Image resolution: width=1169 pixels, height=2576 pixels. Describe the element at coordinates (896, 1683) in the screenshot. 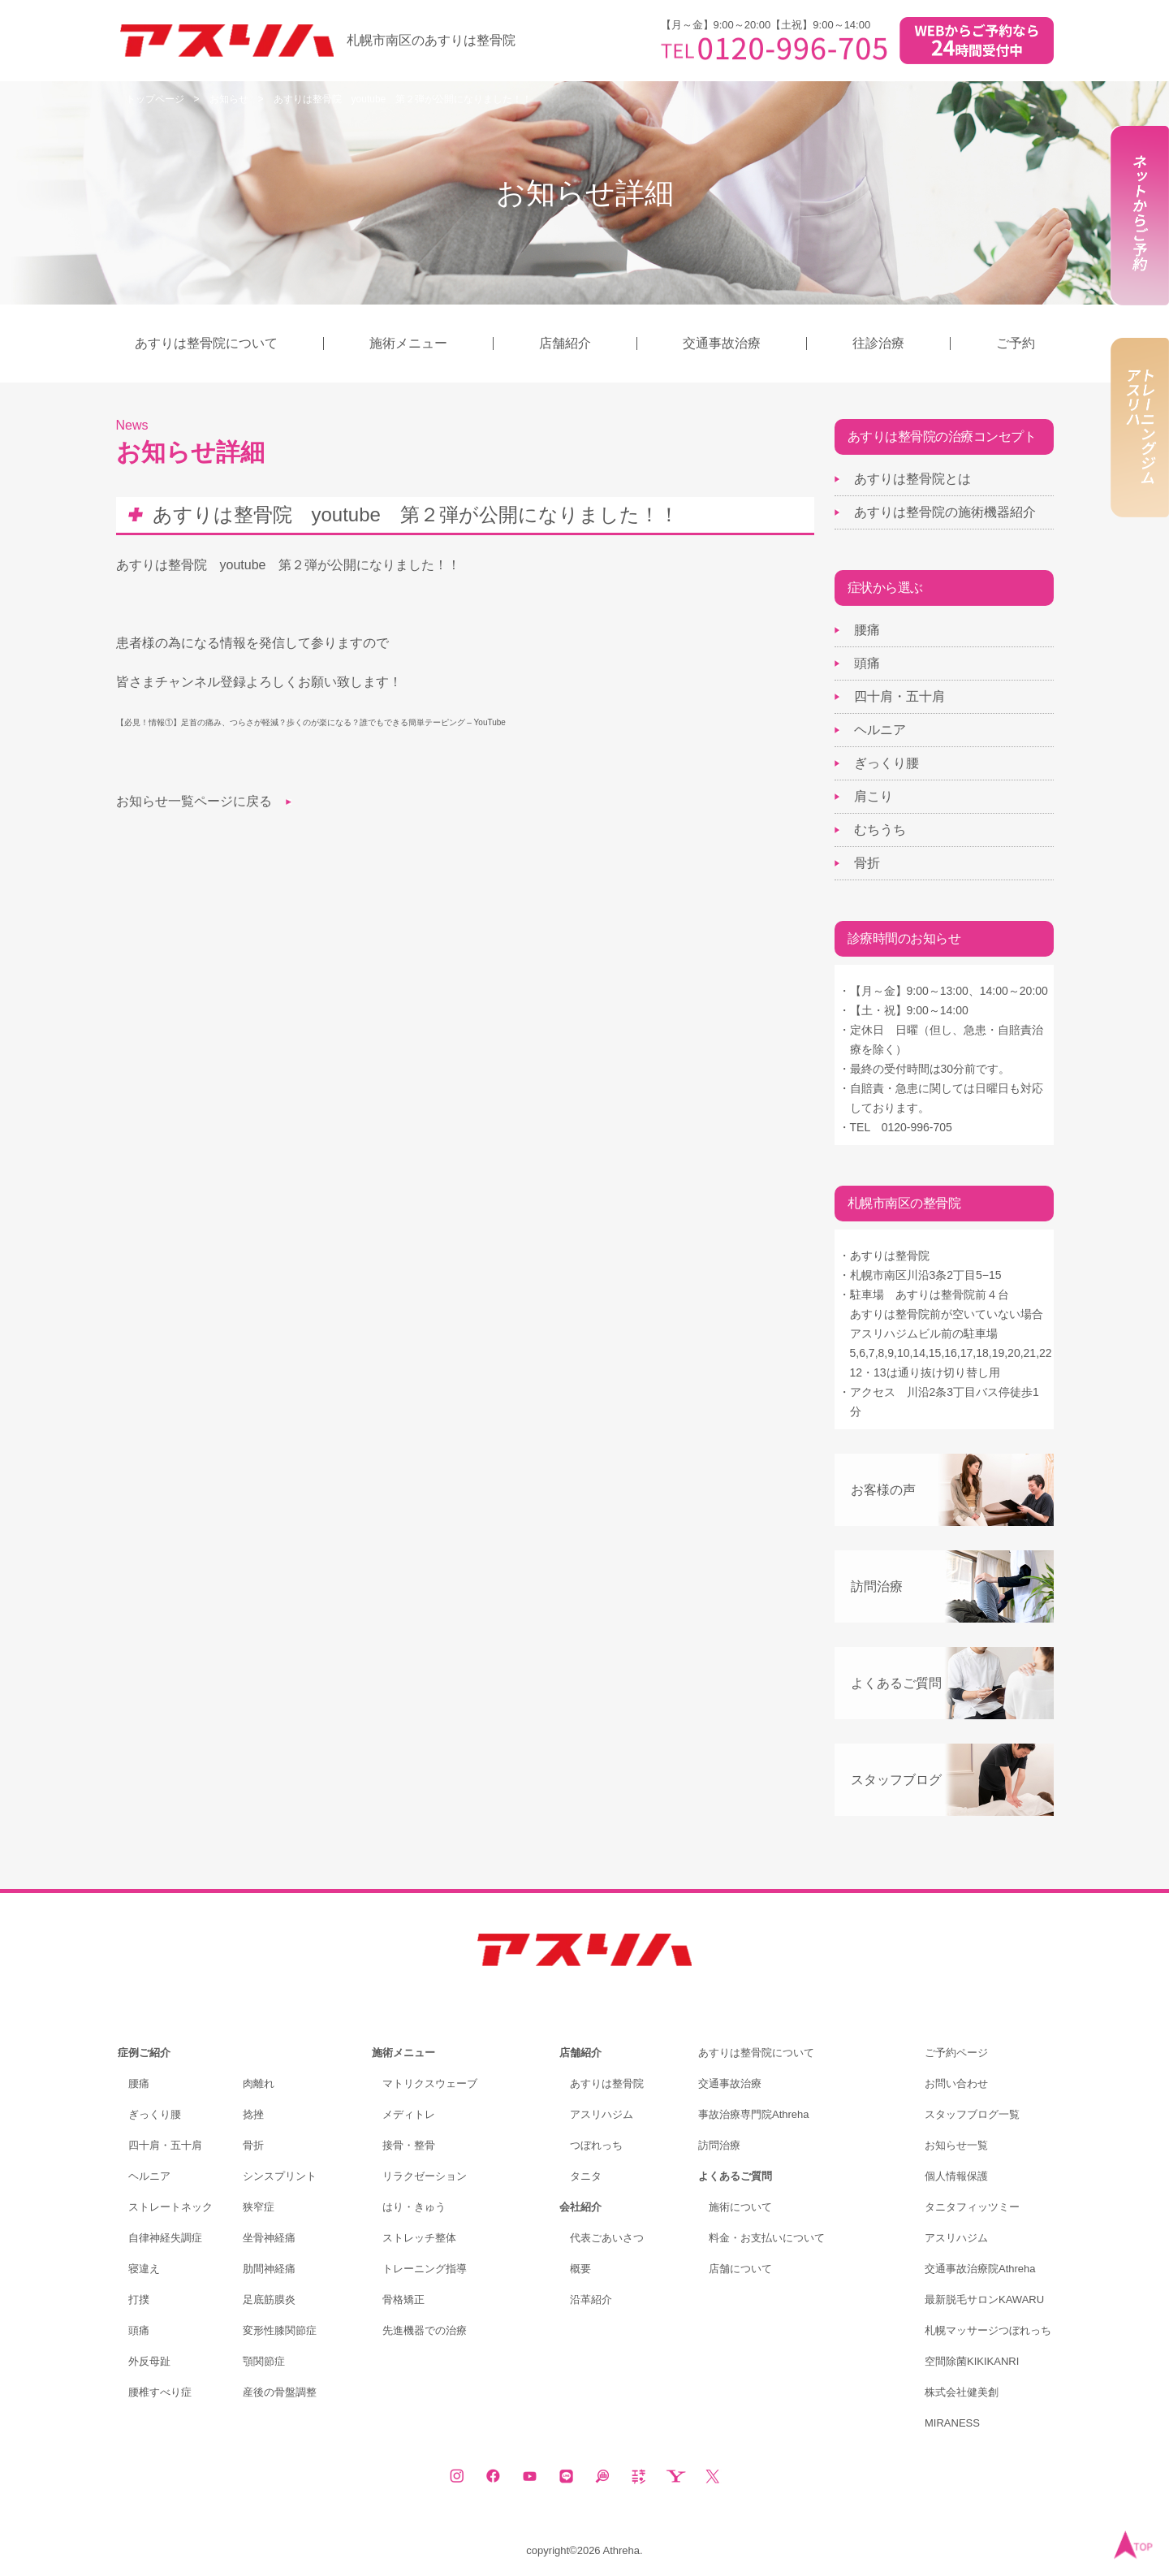

I see `よくあるご質問` at that location.